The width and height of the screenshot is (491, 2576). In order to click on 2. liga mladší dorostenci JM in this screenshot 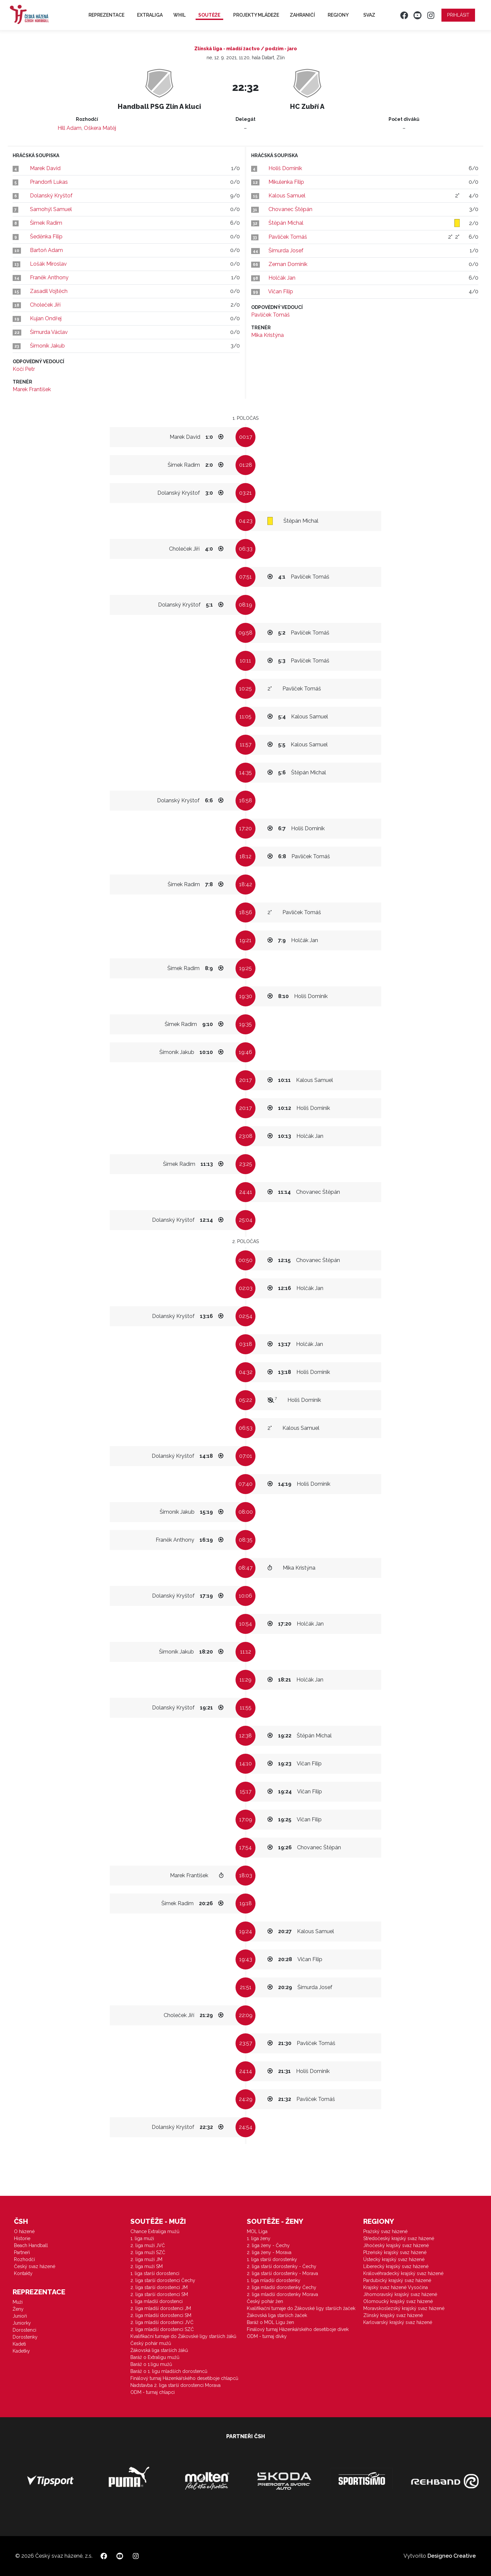, I will do `click(160, 2308)`.